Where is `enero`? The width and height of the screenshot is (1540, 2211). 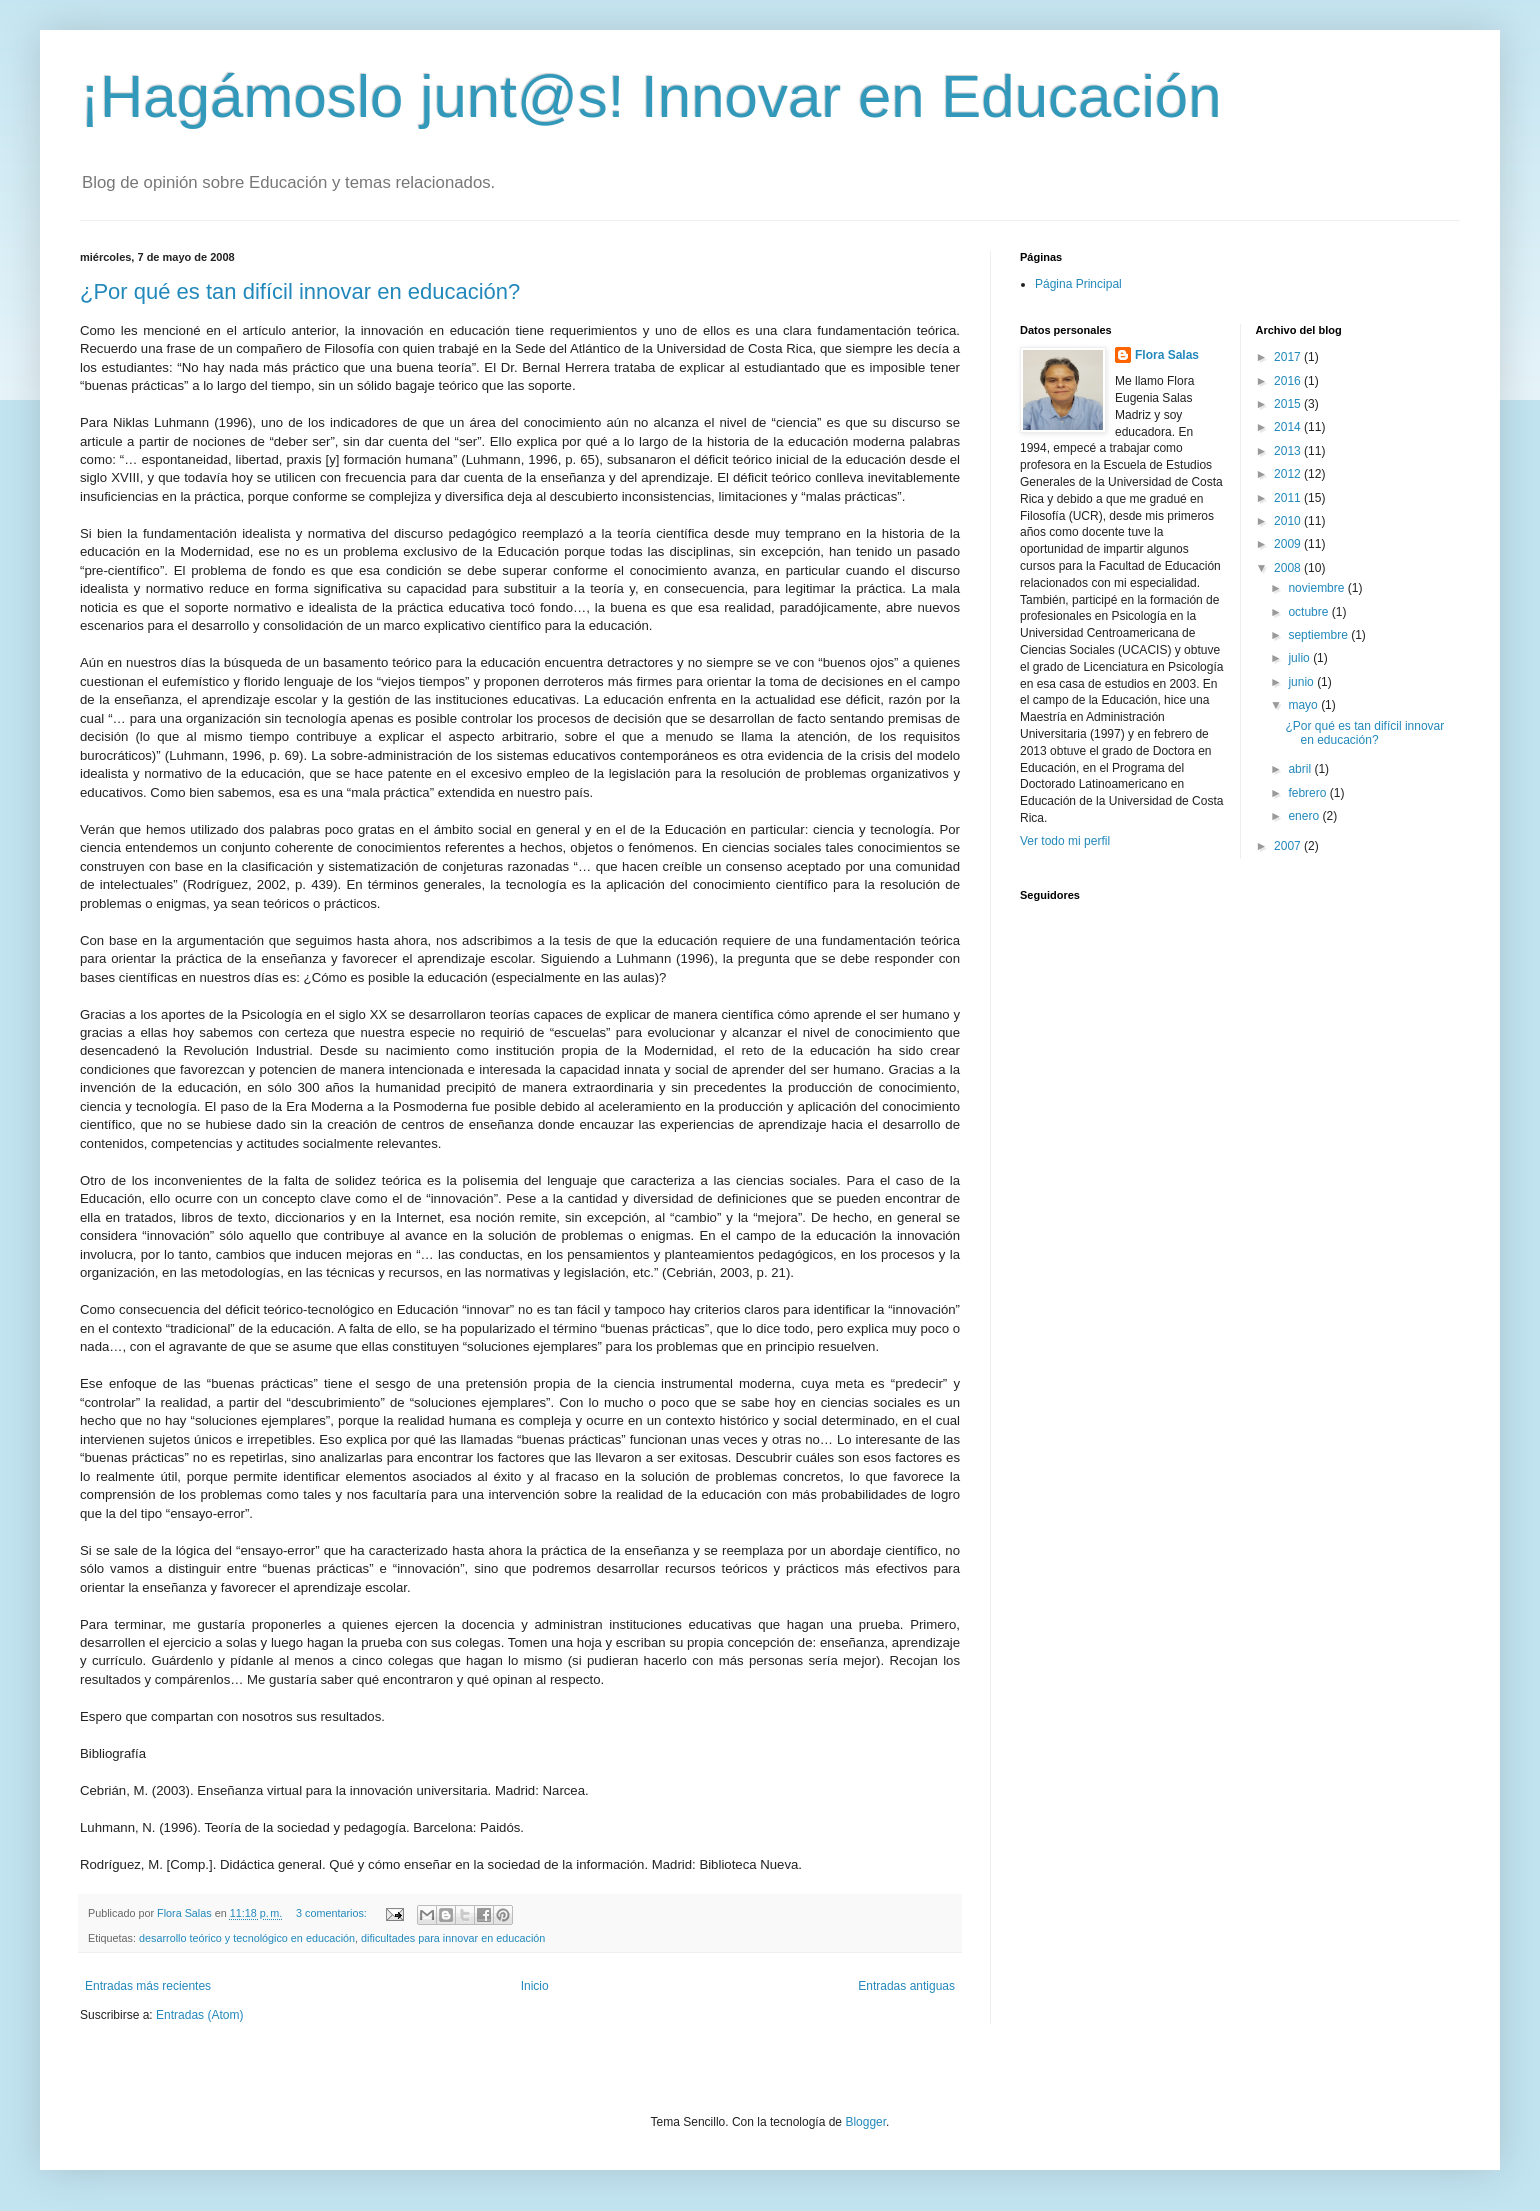
enero is located at coordinates (1305, 816).